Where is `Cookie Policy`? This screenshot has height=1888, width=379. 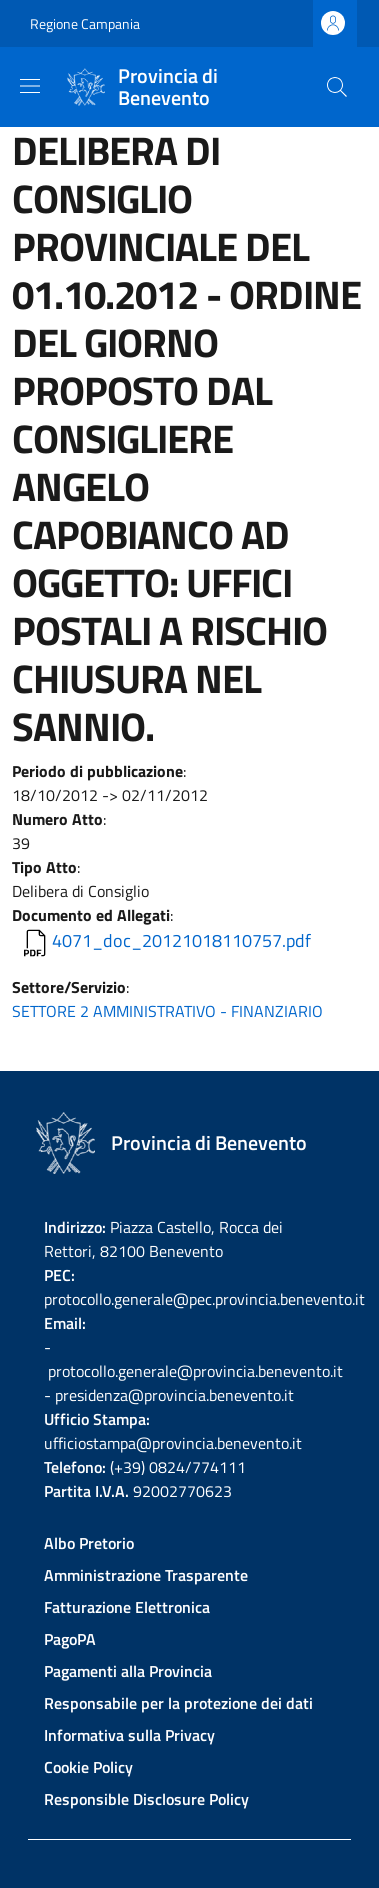
Cookie Policy is located at coordinates (88, 1767).